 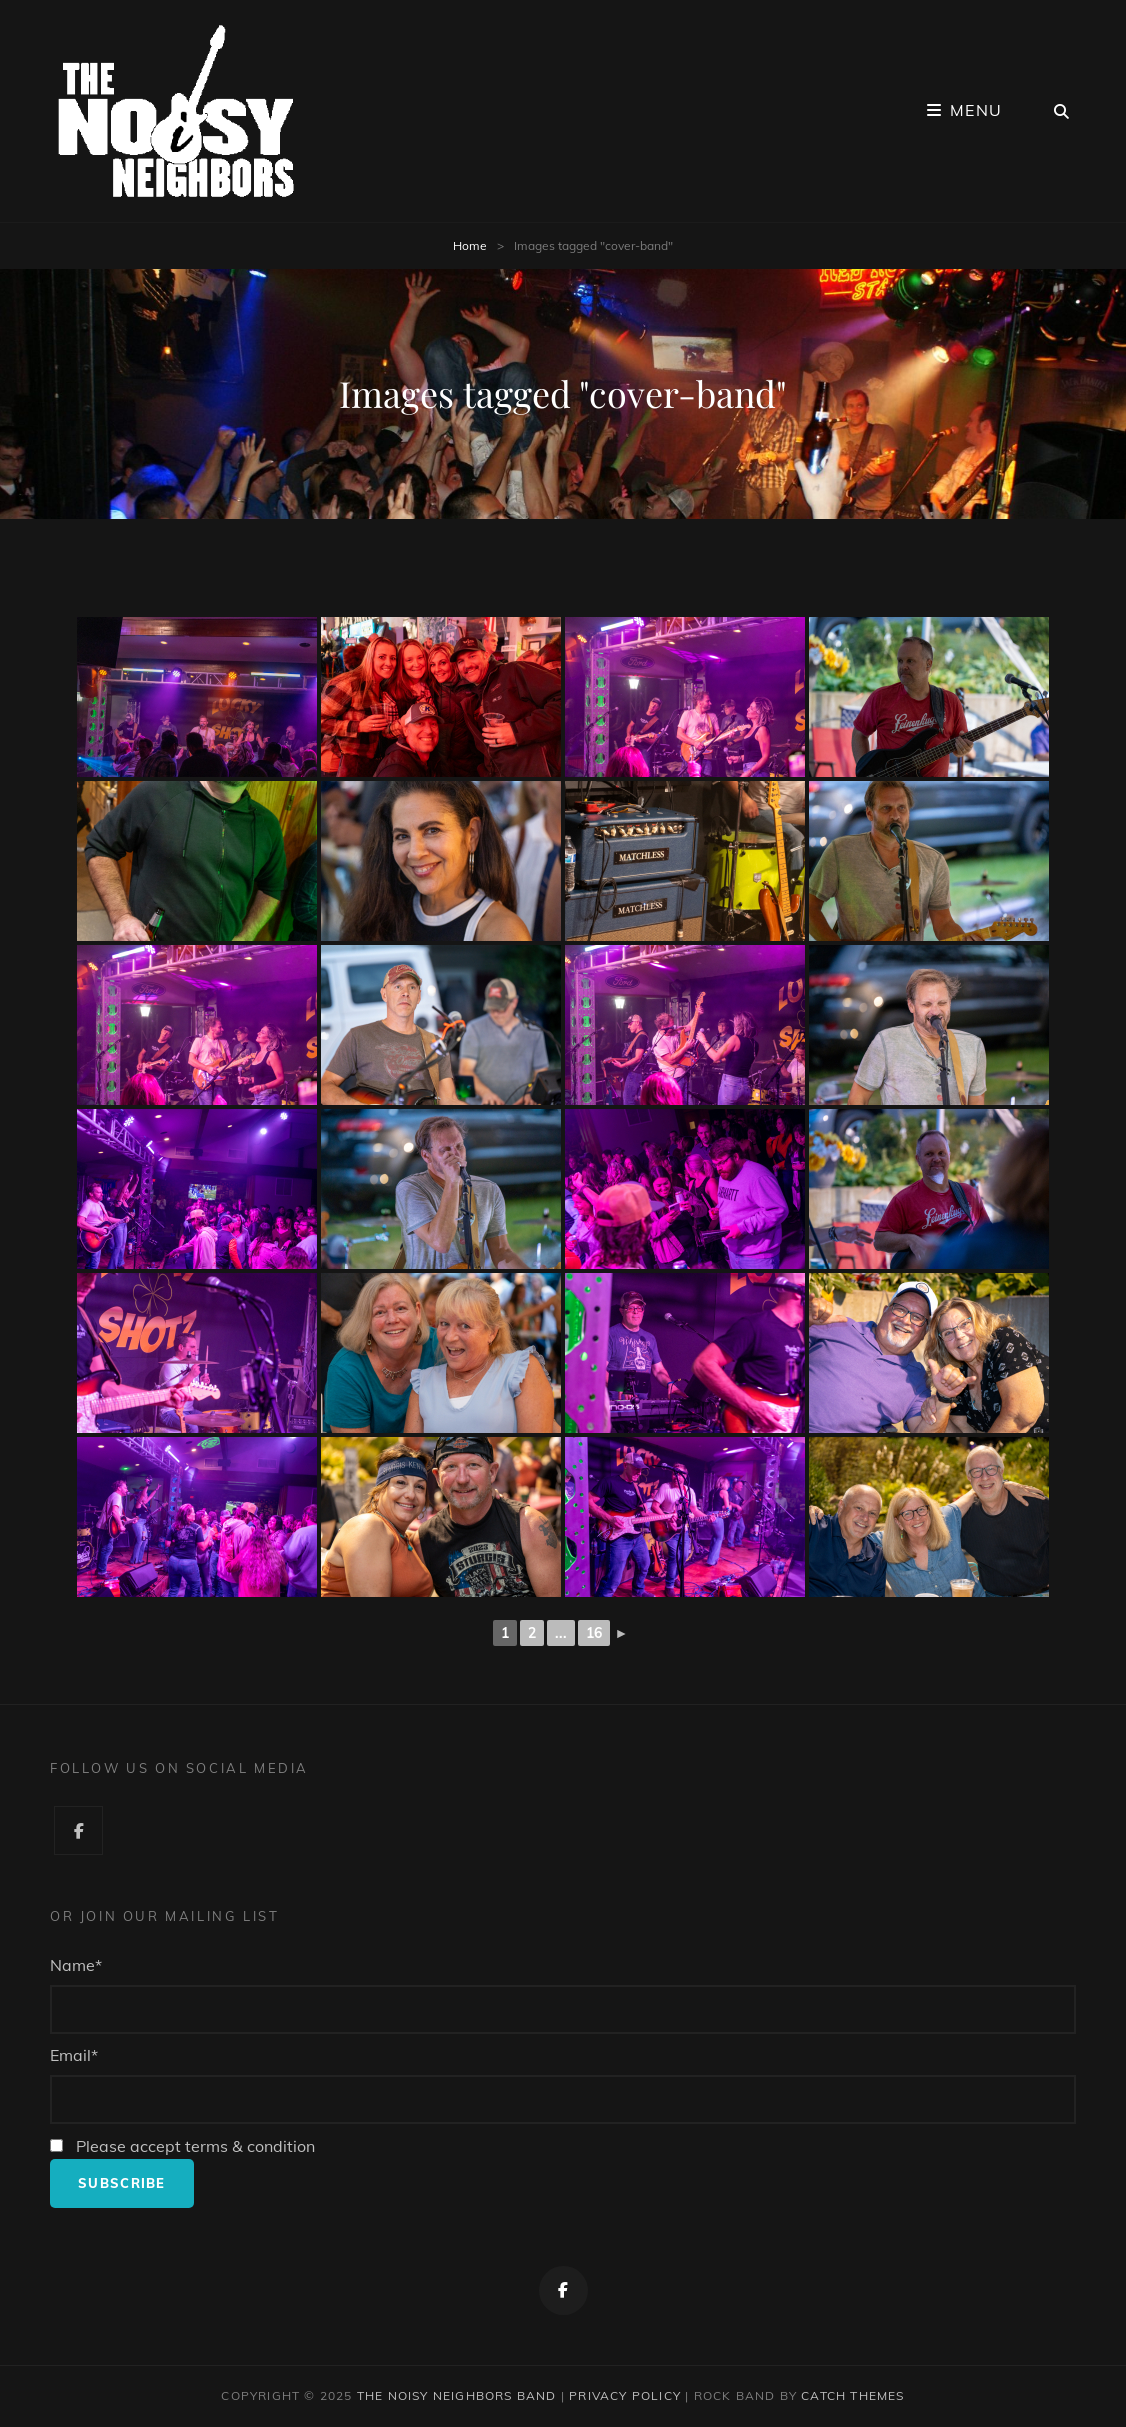 I want to click on 16, so click(x=594, y=1633).